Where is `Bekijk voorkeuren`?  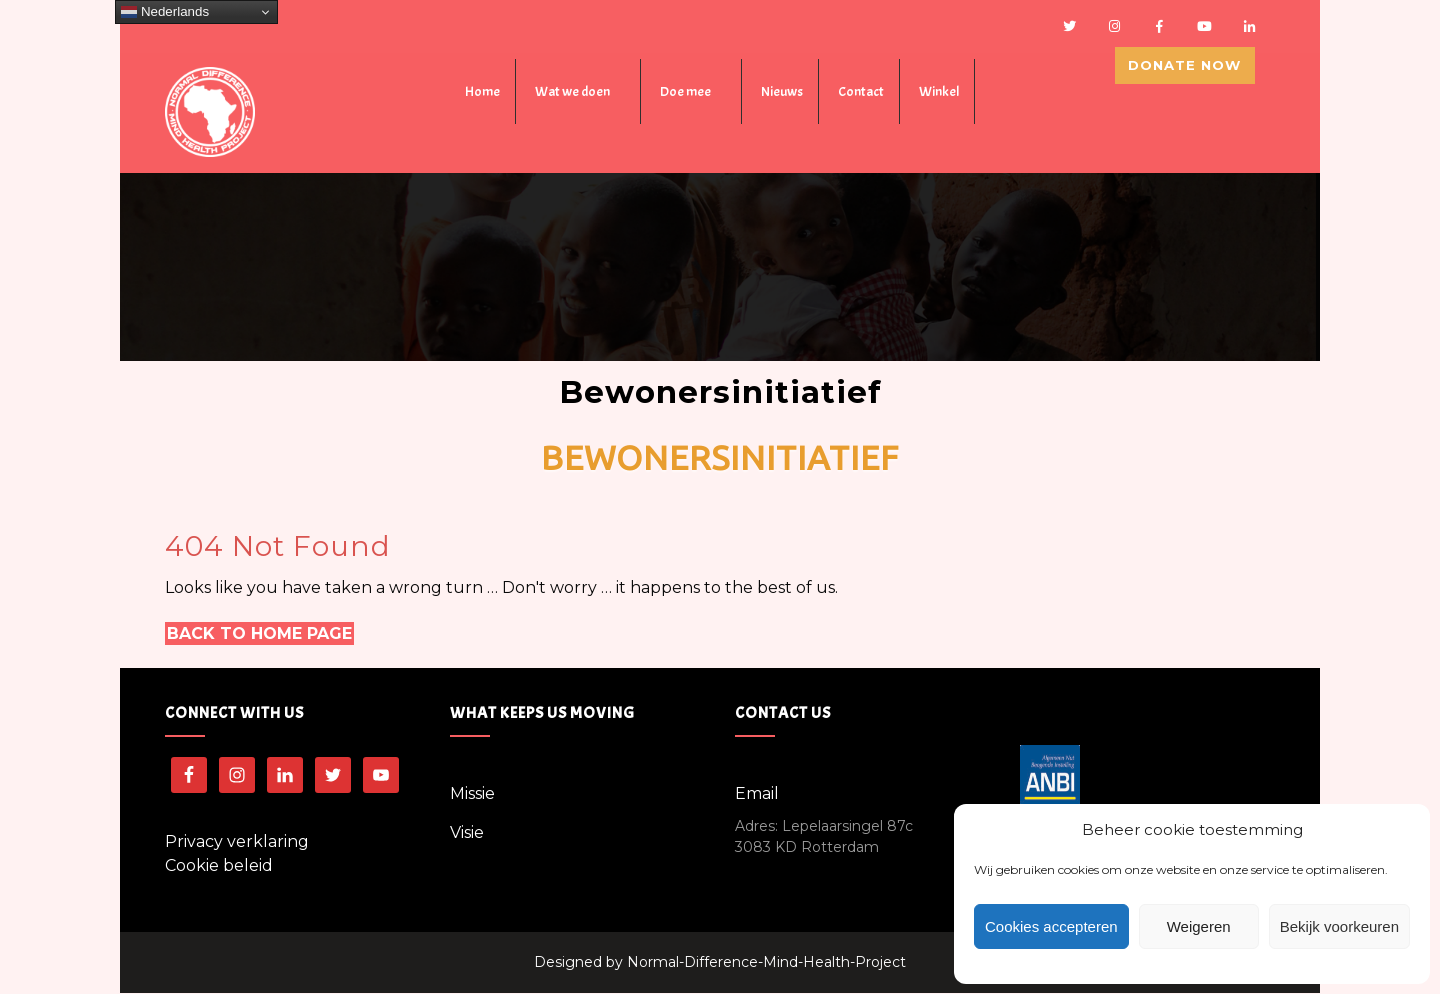 Bekijk voorkeuren is located at coordinates (1339, 926).